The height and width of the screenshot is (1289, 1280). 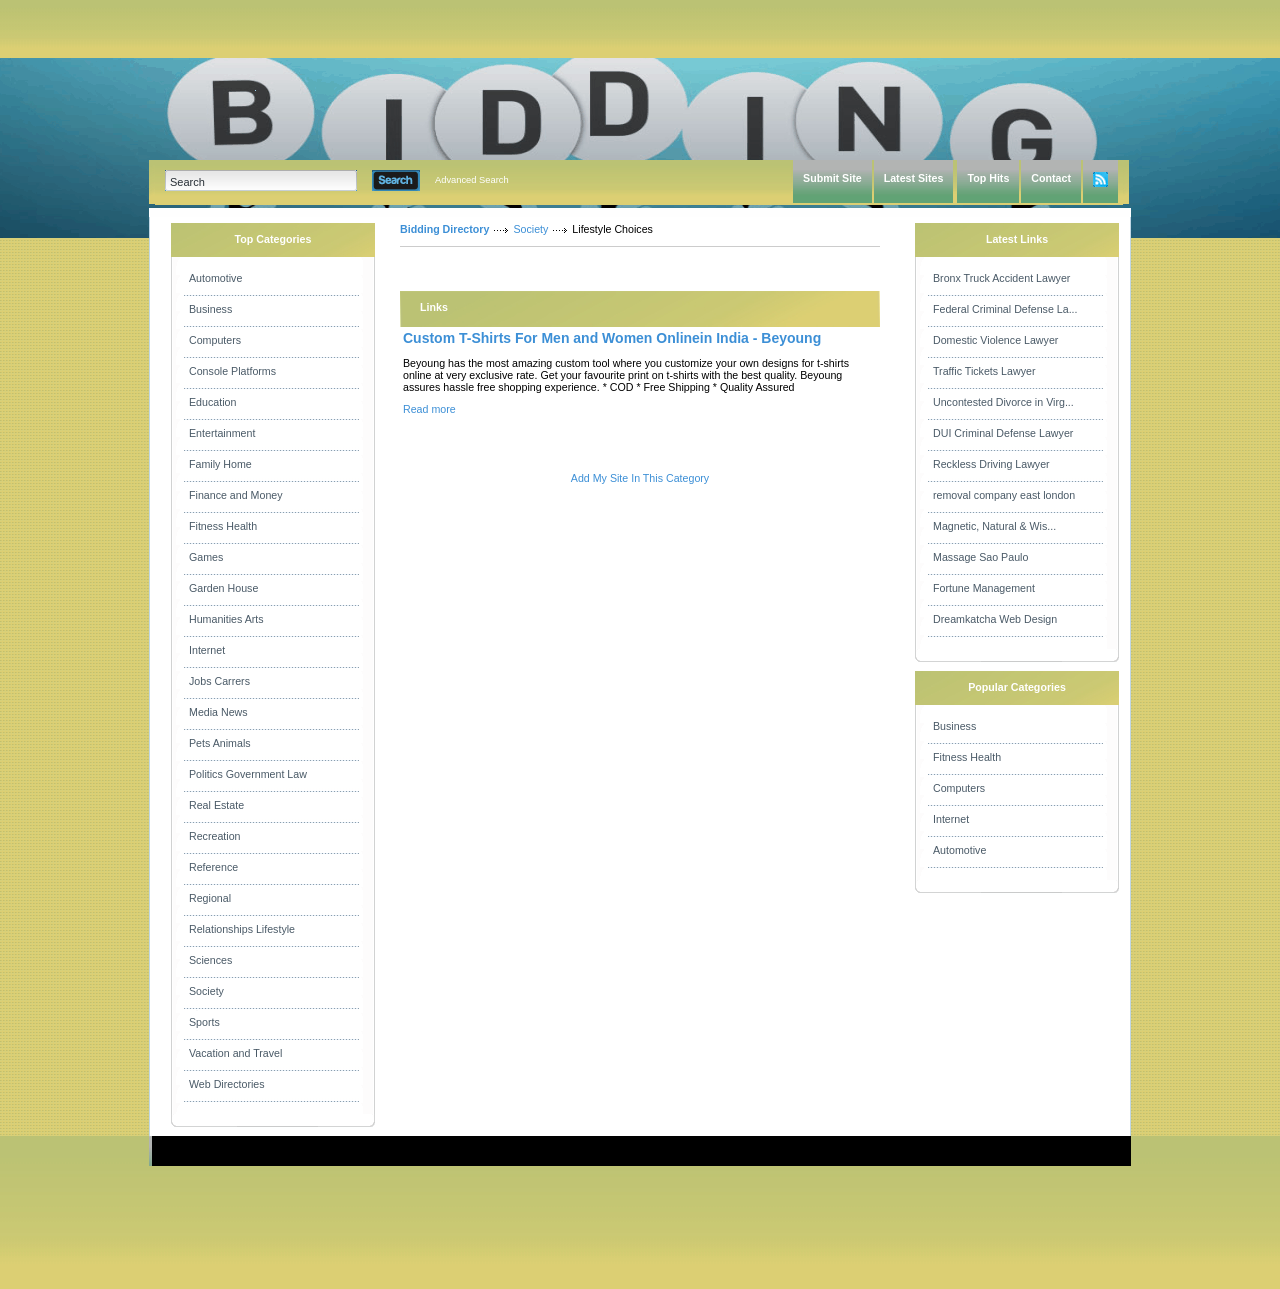 What do you see at coordinates (1004, 495) in the screenshot?
I see `removal company east london` at bounding box center [1004, 495].